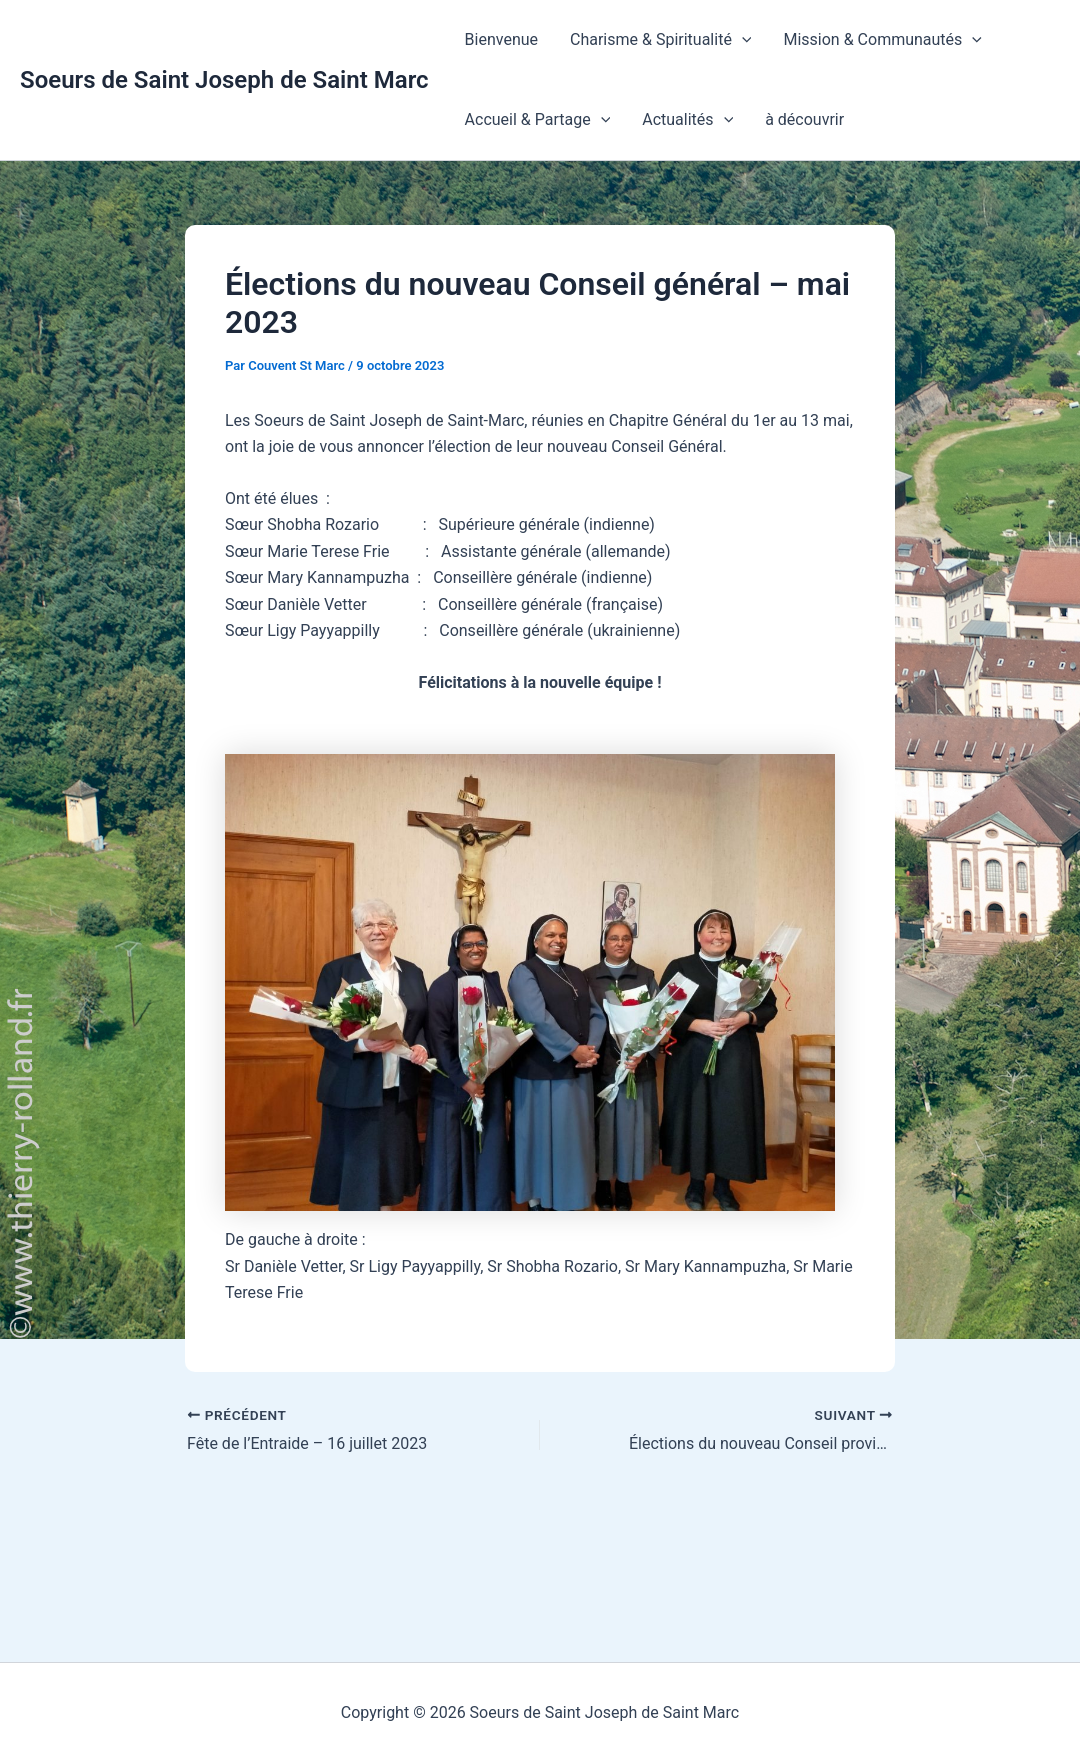  What do you see at coordinates (501, 39) in the screenshot?
I see `Bienvenue` at bounding box center [501, 39].